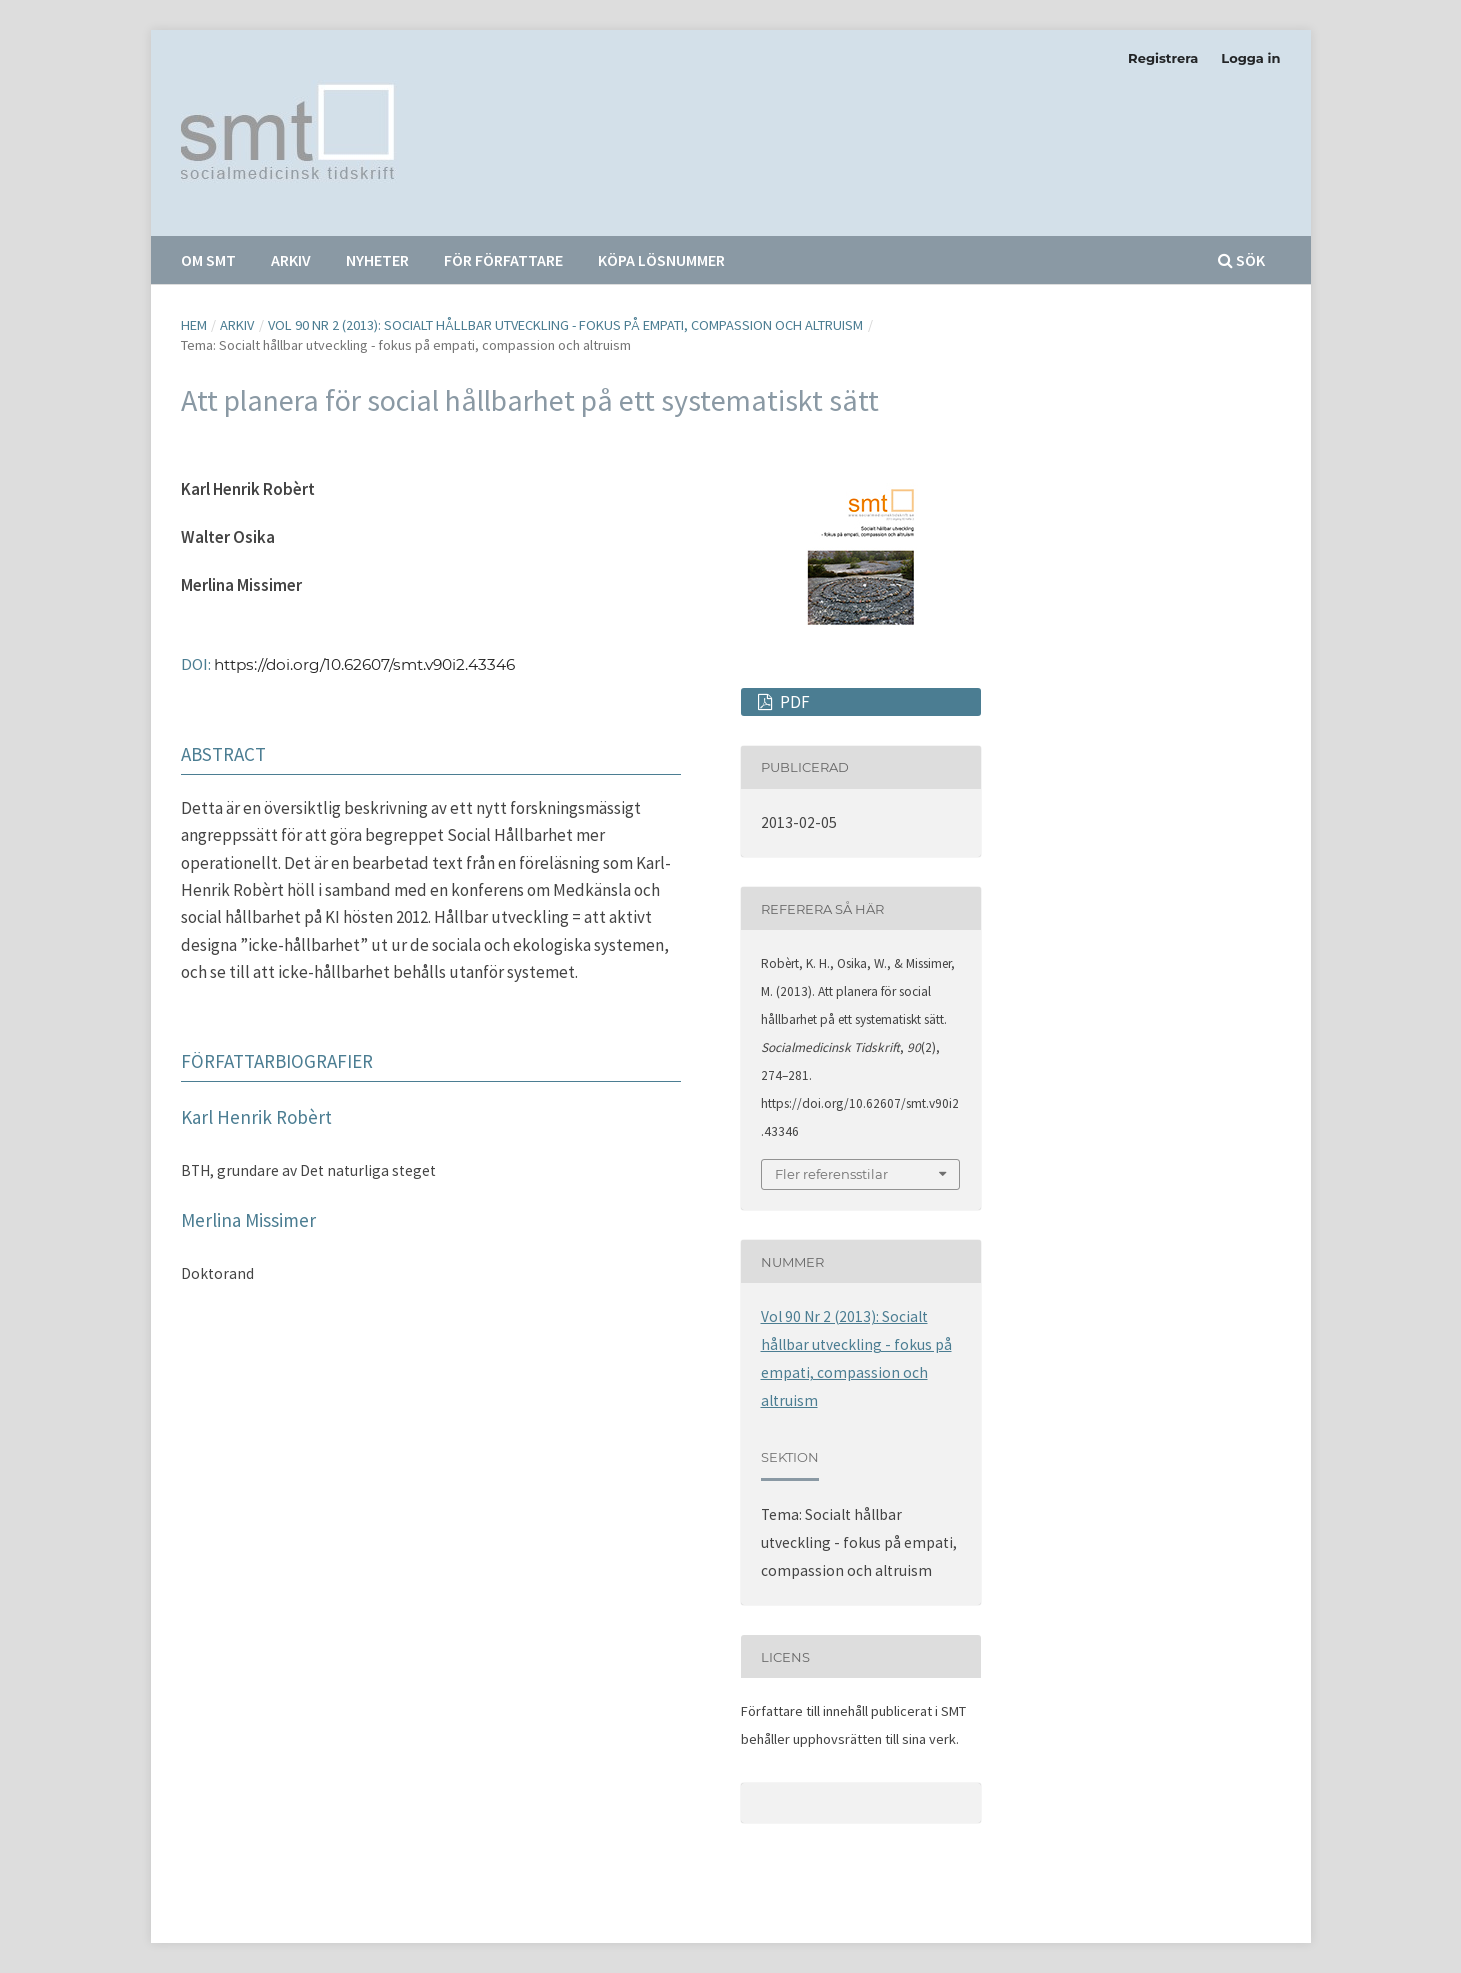  What do you see at coordinates (194, 325) in the screenshot?
I see `Hem` at bounding box center [194, 325].